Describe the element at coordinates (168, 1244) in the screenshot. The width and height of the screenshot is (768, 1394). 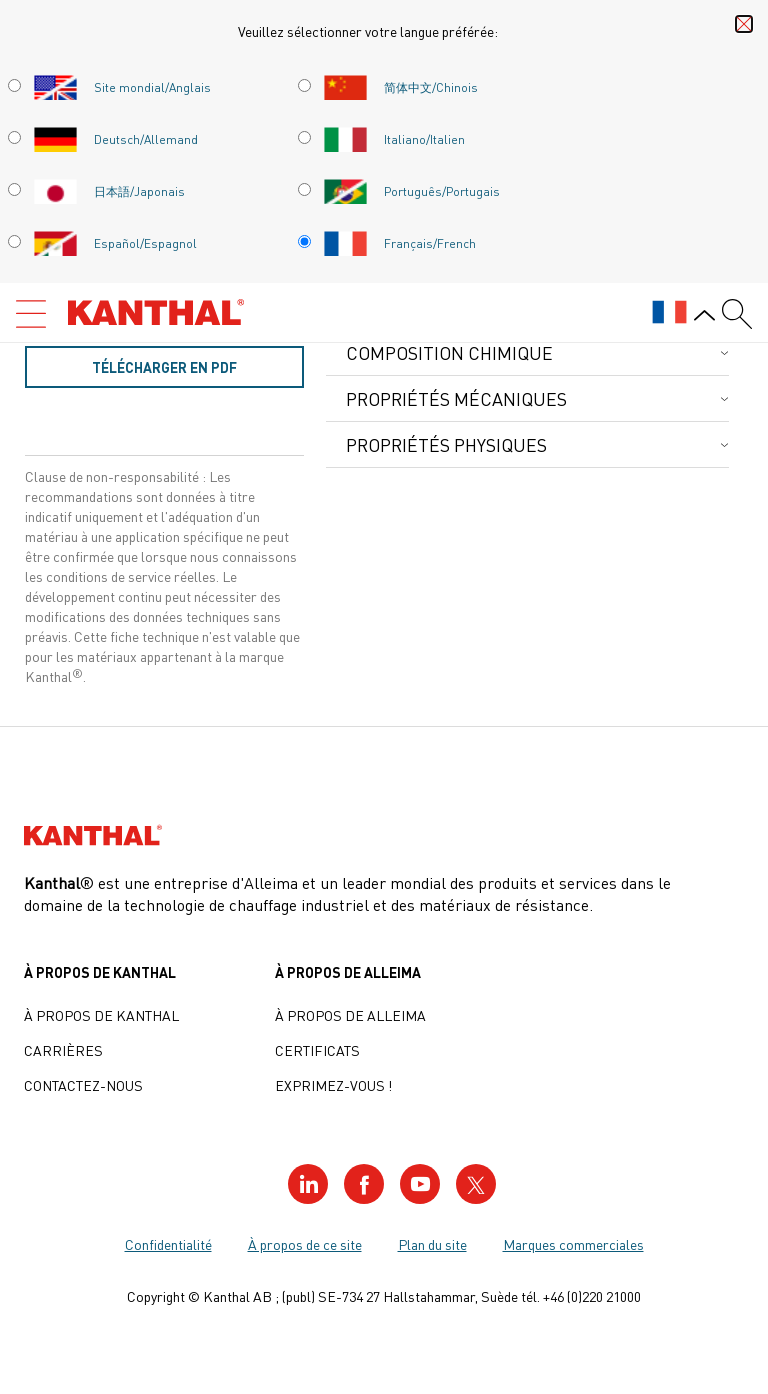
I see `Confidentialité` at that location.